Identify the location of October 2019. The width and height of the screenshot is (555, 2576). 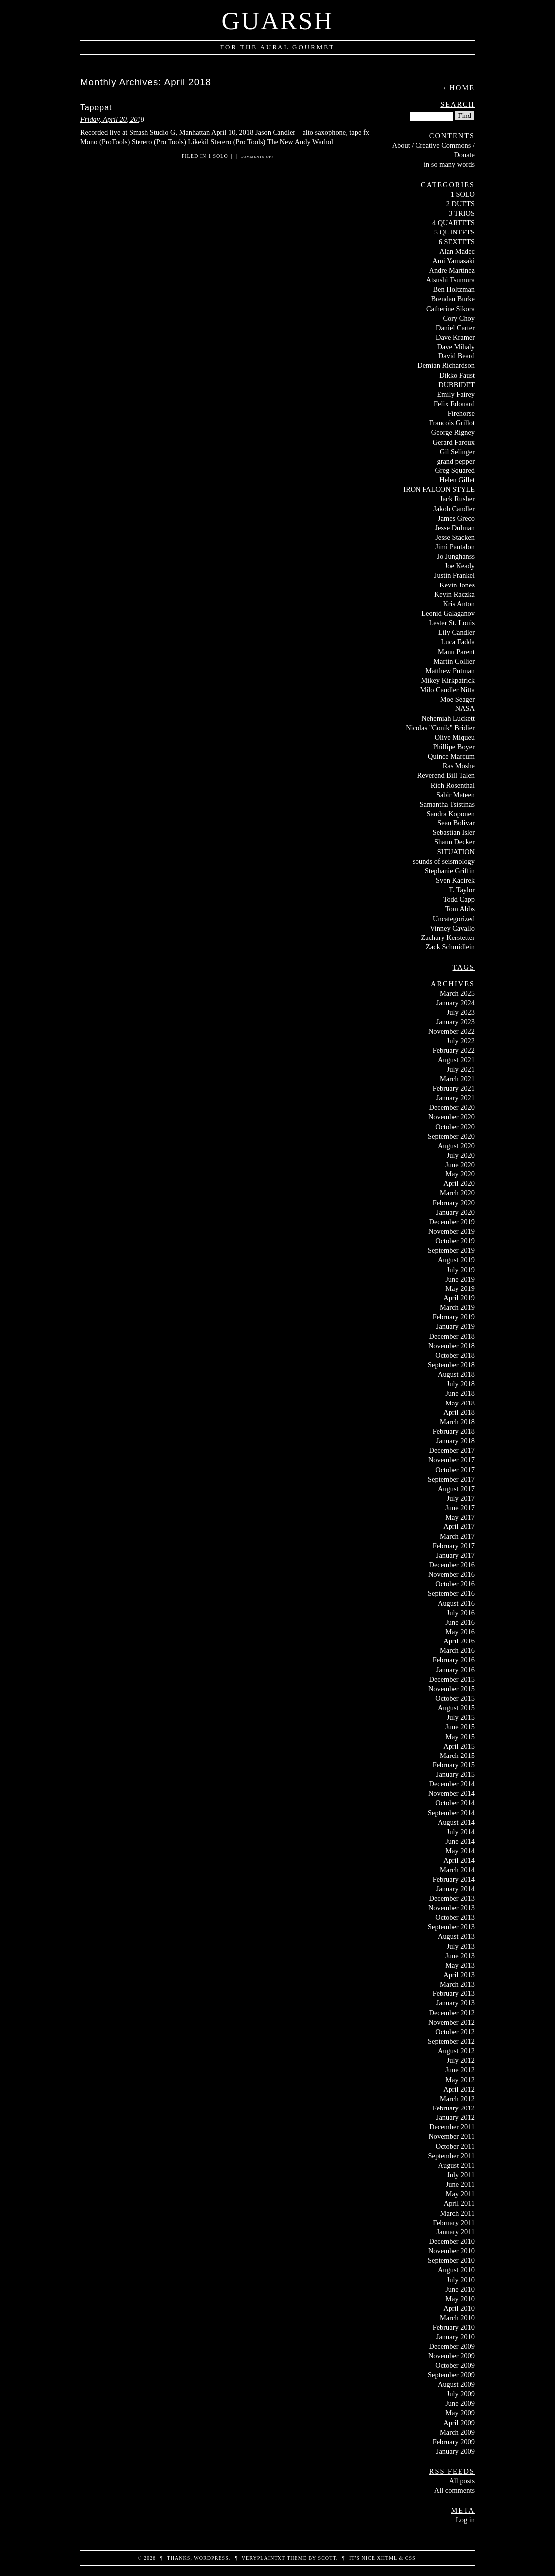
(455, 1241).